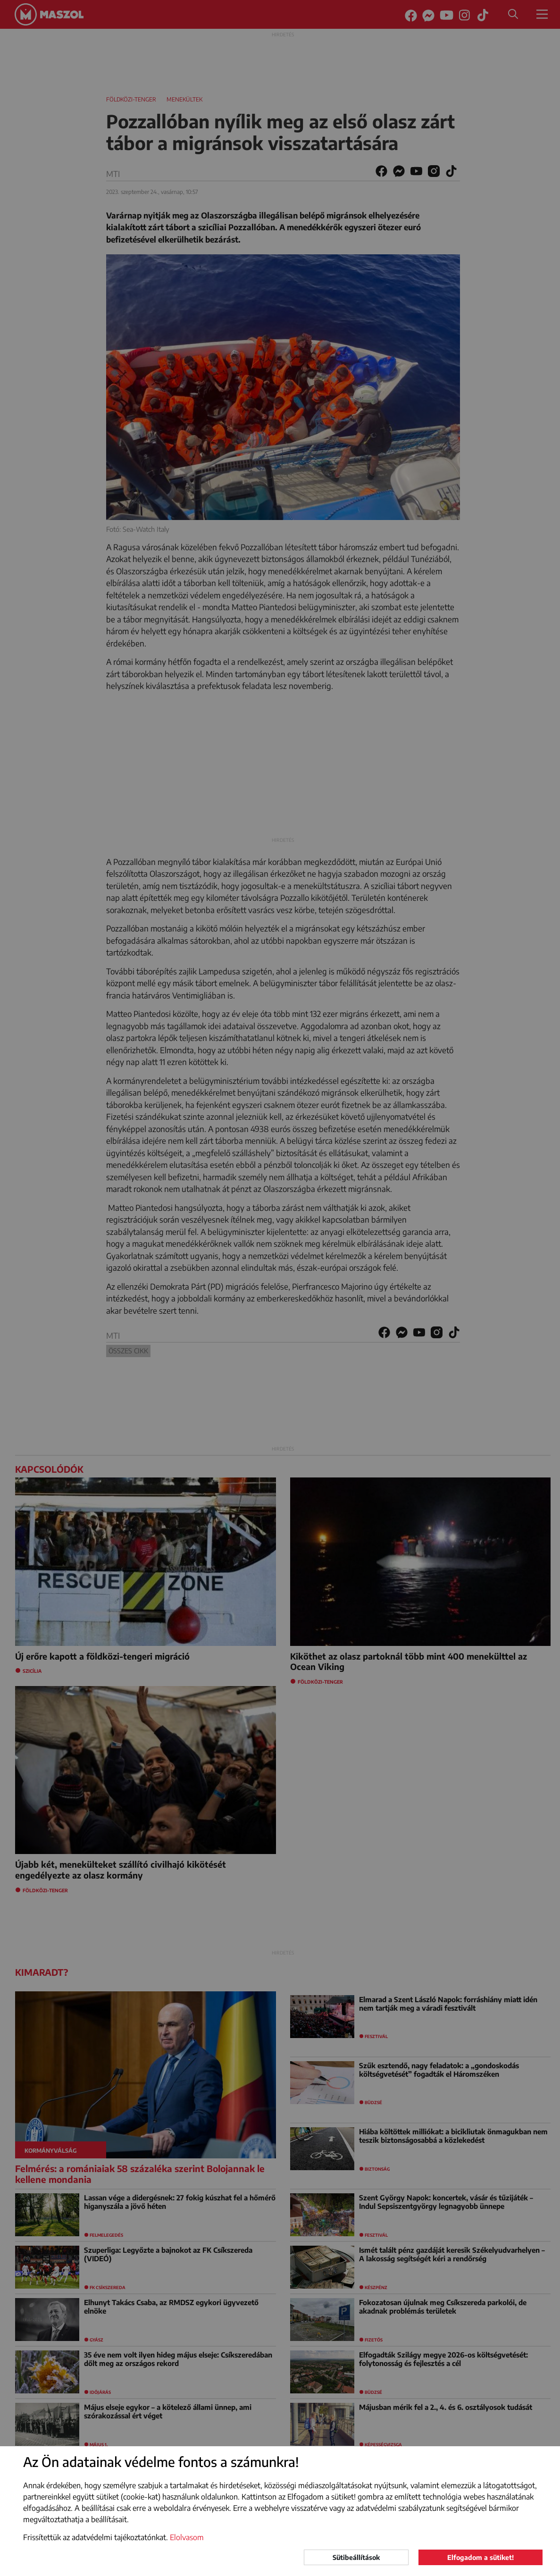 The width and height of the screenshot is (560, 2576). What do you see at coordinates (356, 2557) in the screenshot?
I see `Sütibeállítások` at bounding box center [356, 2557].